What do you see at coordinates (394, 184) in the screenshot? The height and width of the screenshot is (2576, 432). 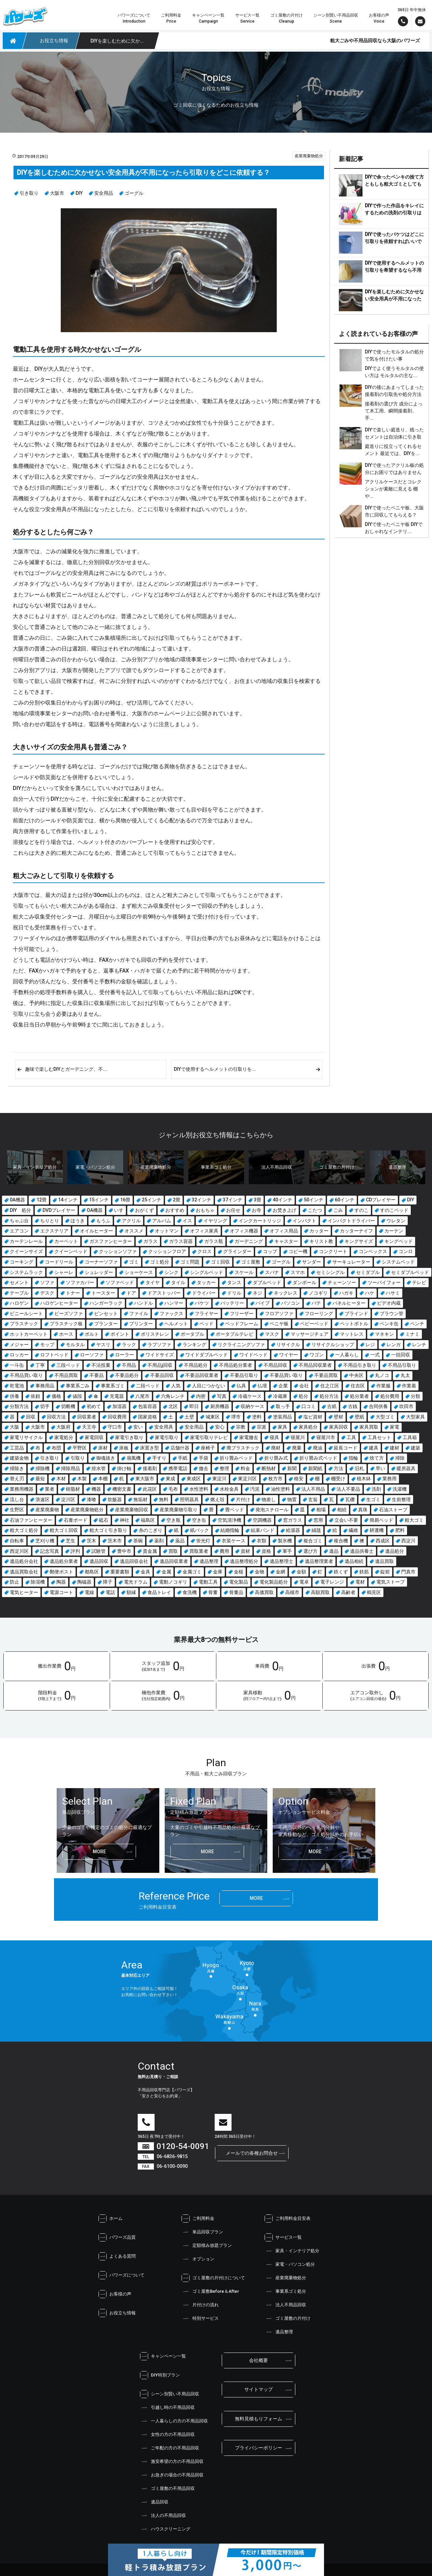 I see `DIYで余ったペンキの捨て方ともしも粗大ゴミとしても断られてしまった場合` at bounding box center [394, 184].